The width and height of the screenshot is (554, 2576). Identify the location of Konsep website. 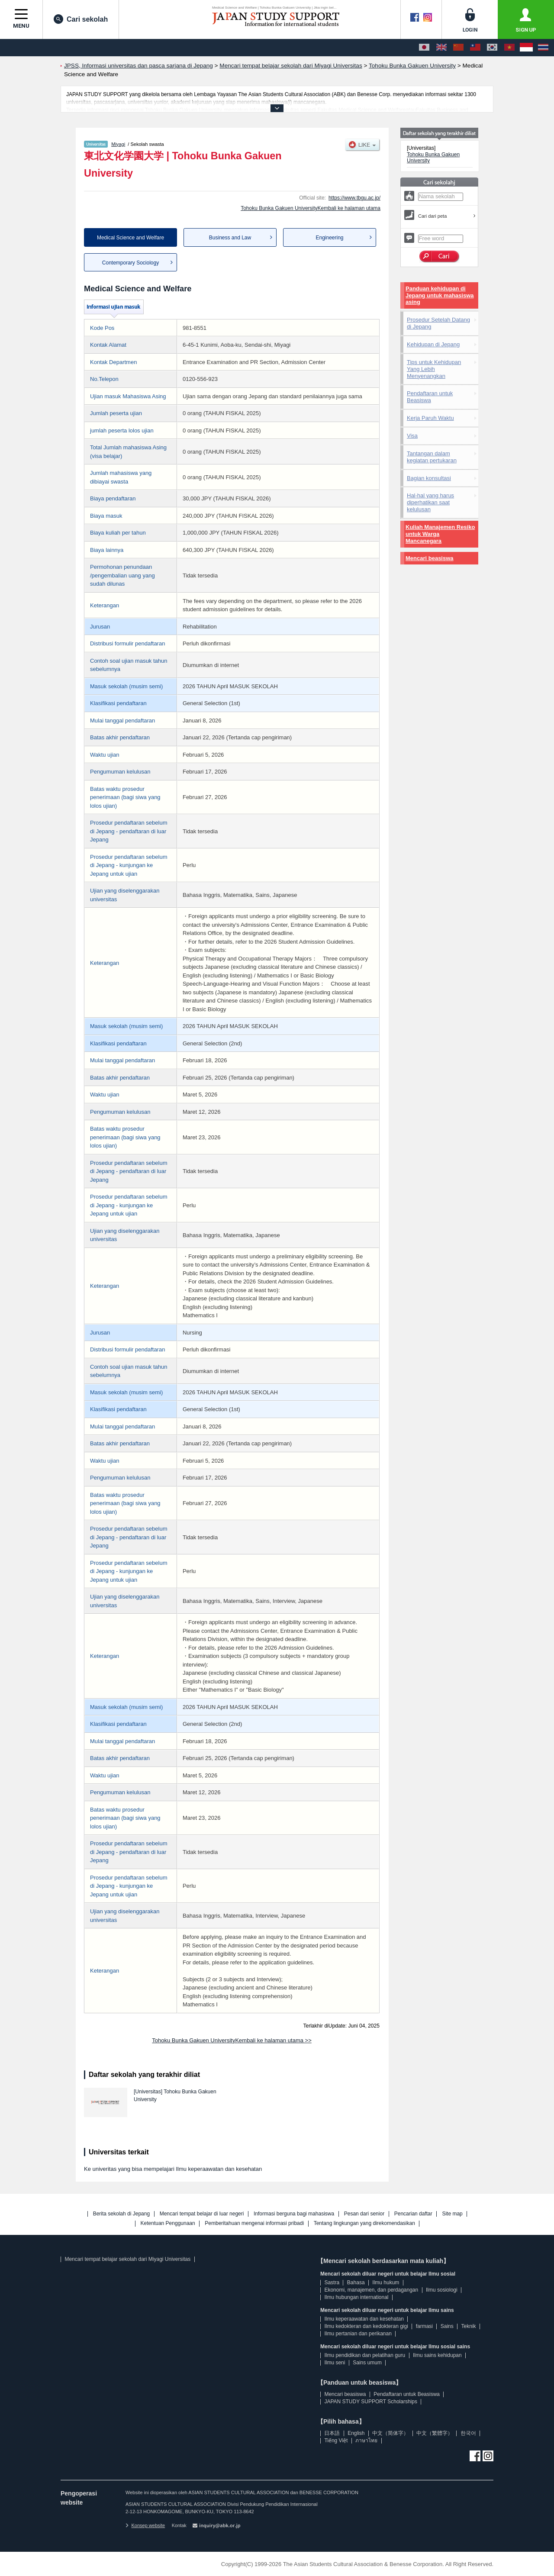
(145, 2525).